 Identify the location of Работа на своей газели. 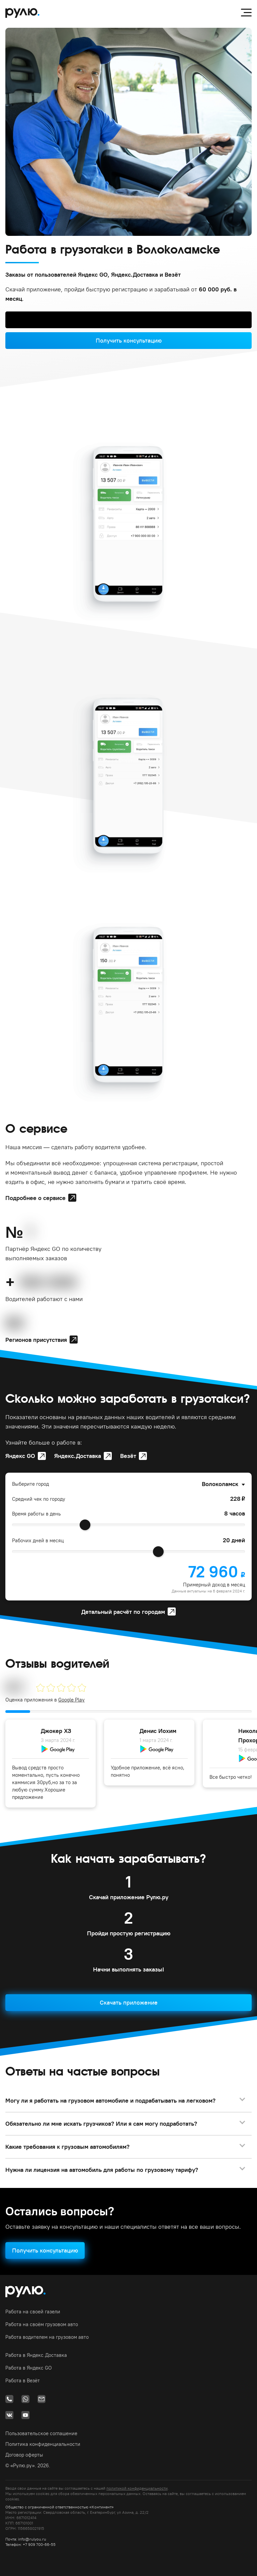
(32, 2311).